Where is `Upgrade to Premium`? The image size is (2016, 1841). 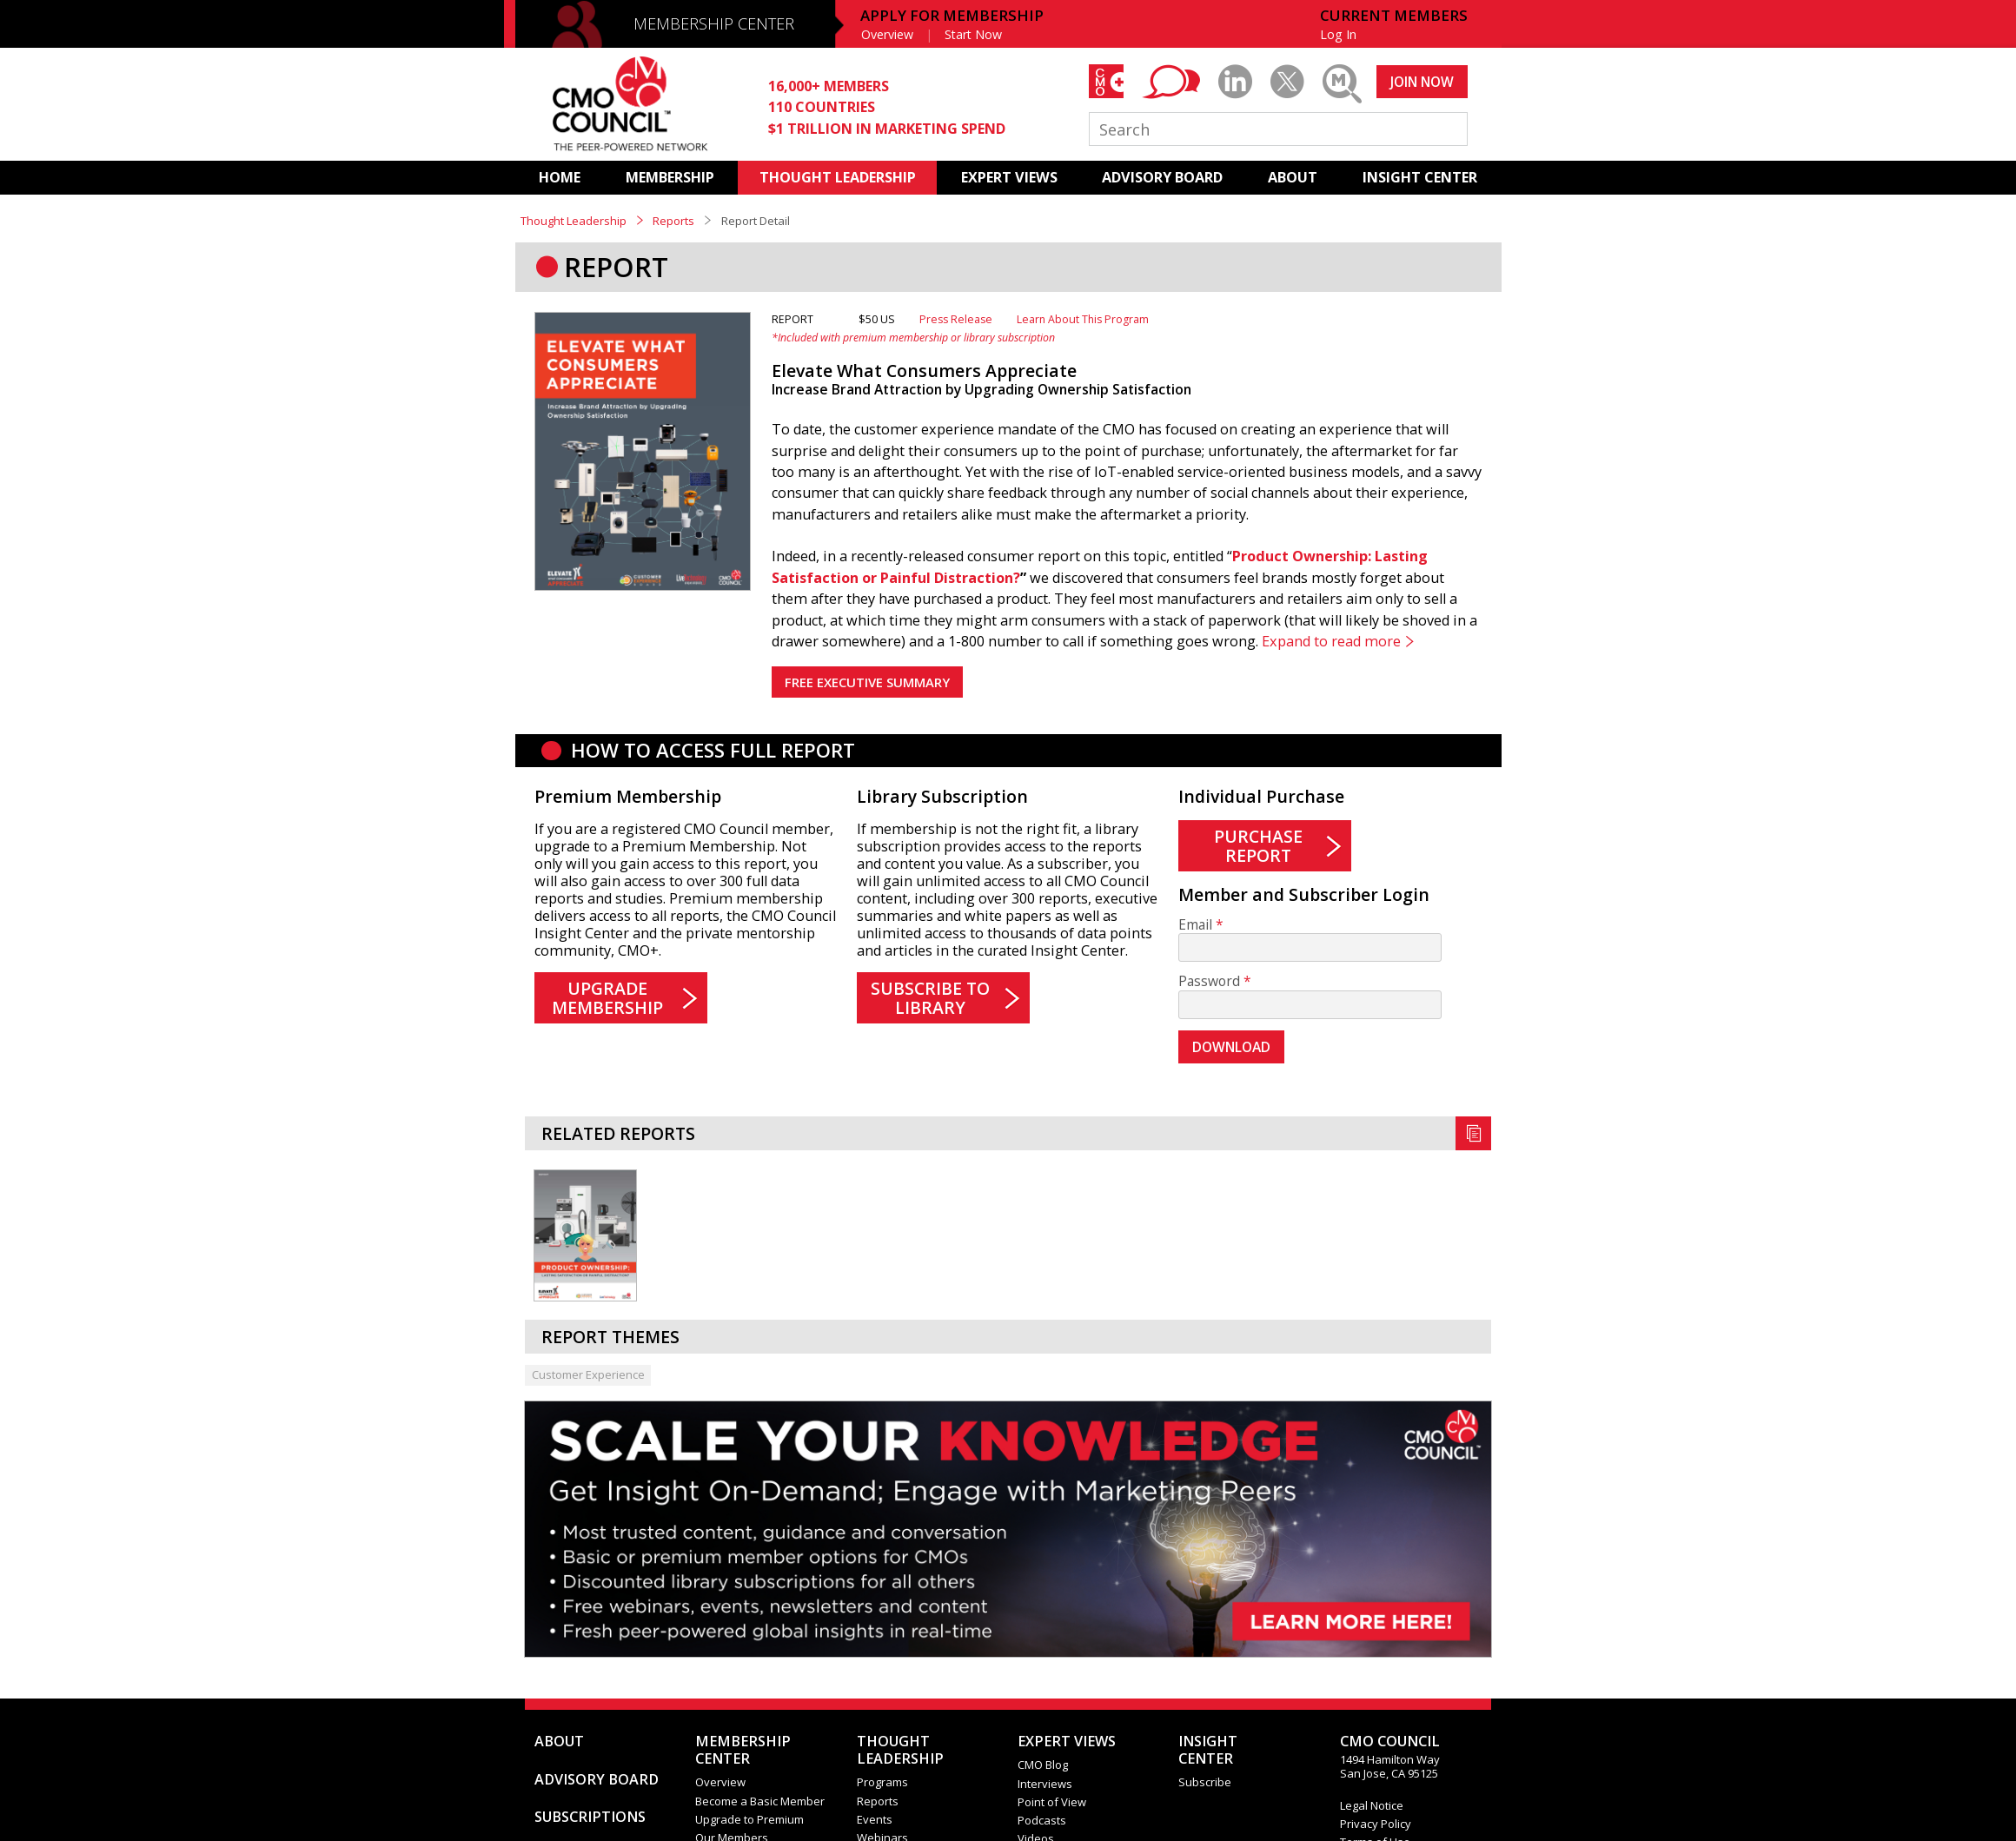 Upgrade to Premium is located at coordinates (749, 1819).